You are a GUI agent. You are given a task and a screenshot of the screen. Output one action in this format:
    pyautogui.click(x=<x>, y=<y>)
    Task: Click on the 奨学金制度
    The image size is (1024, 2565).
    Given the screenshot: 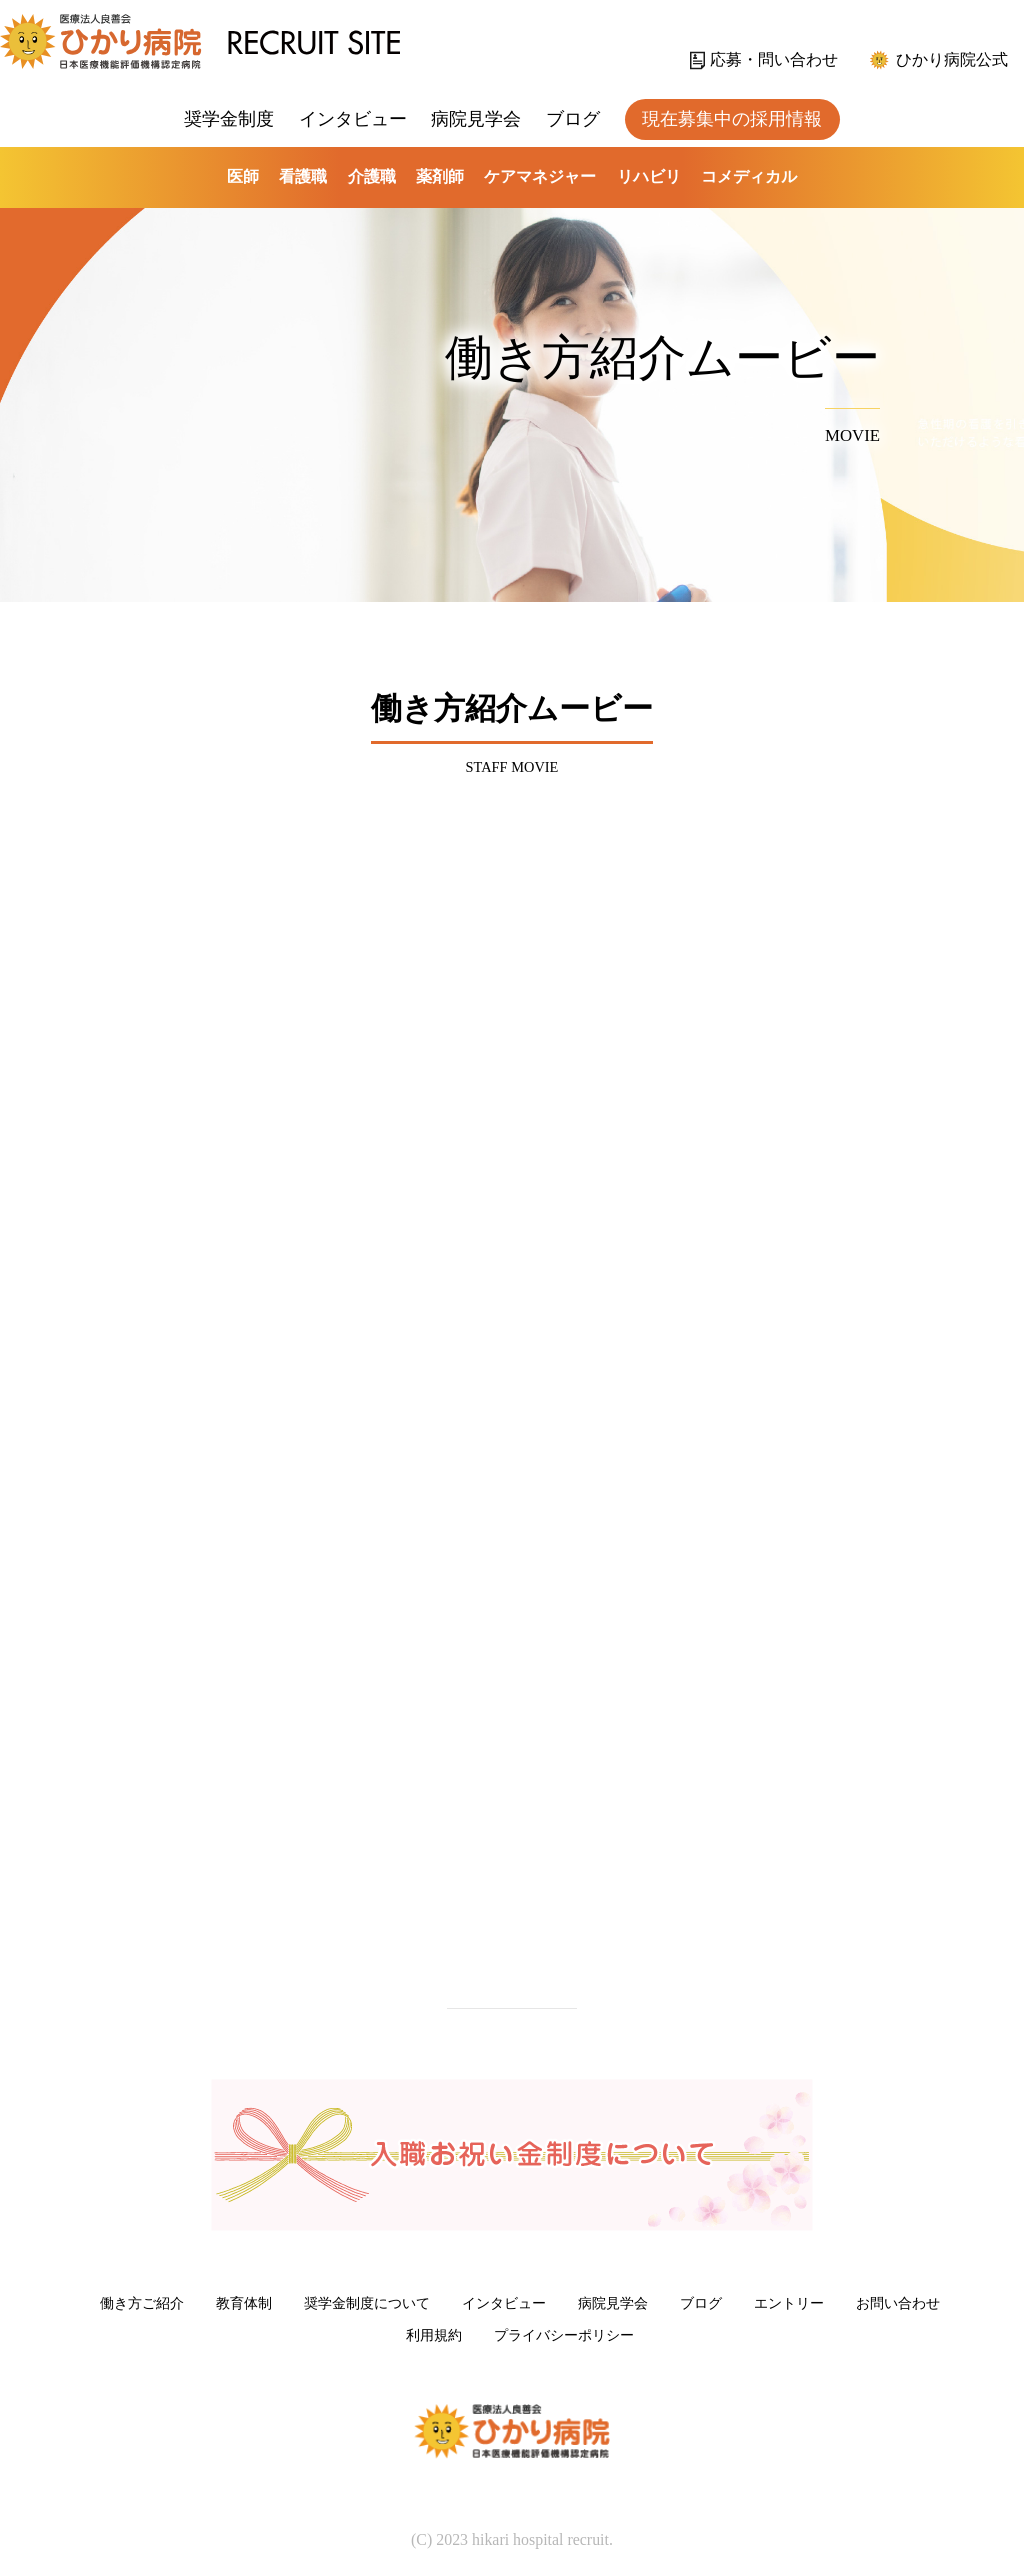 What is the action you would take?
    pyautogui.click(x=229, y=119)
    